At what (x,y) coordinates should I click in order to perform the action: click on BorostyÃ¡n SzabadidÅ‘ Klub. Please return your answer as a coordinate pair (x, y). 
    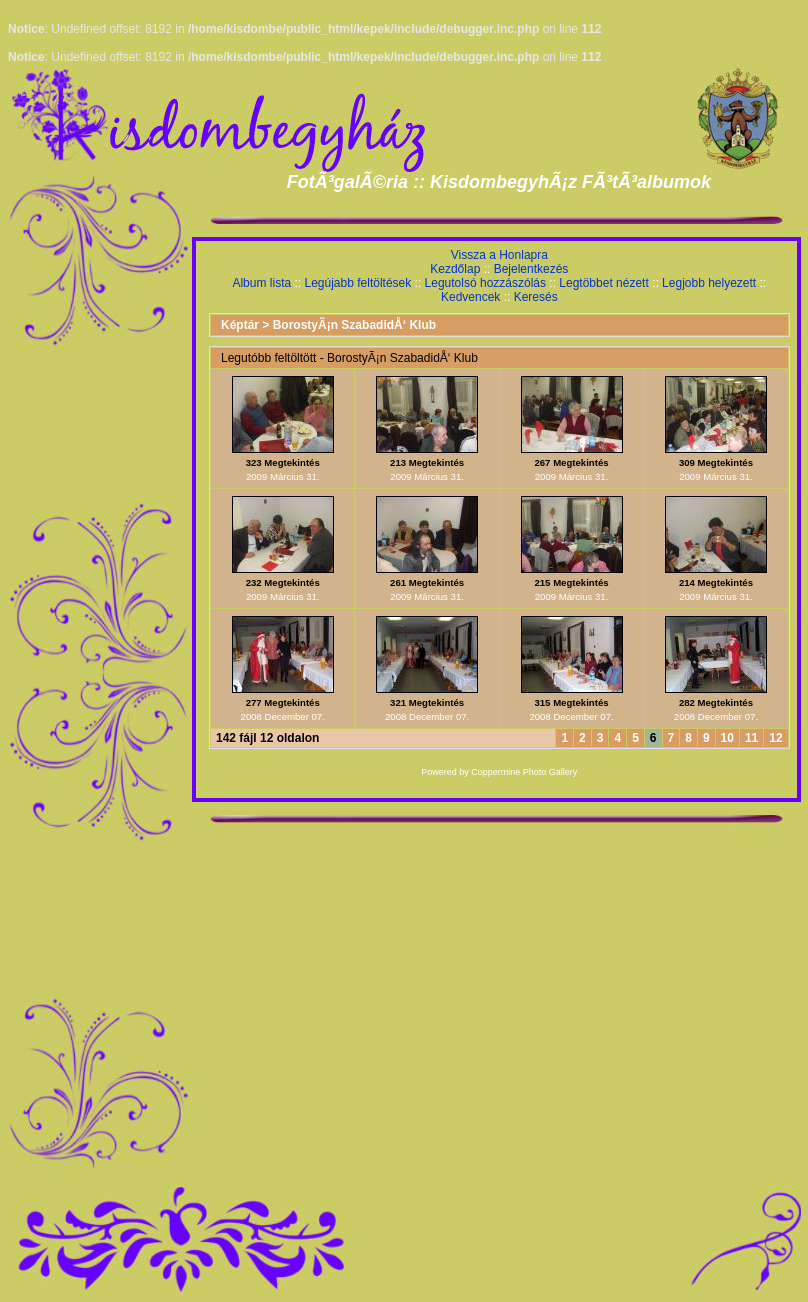
    Looking at the image, I should click on (354, 325).